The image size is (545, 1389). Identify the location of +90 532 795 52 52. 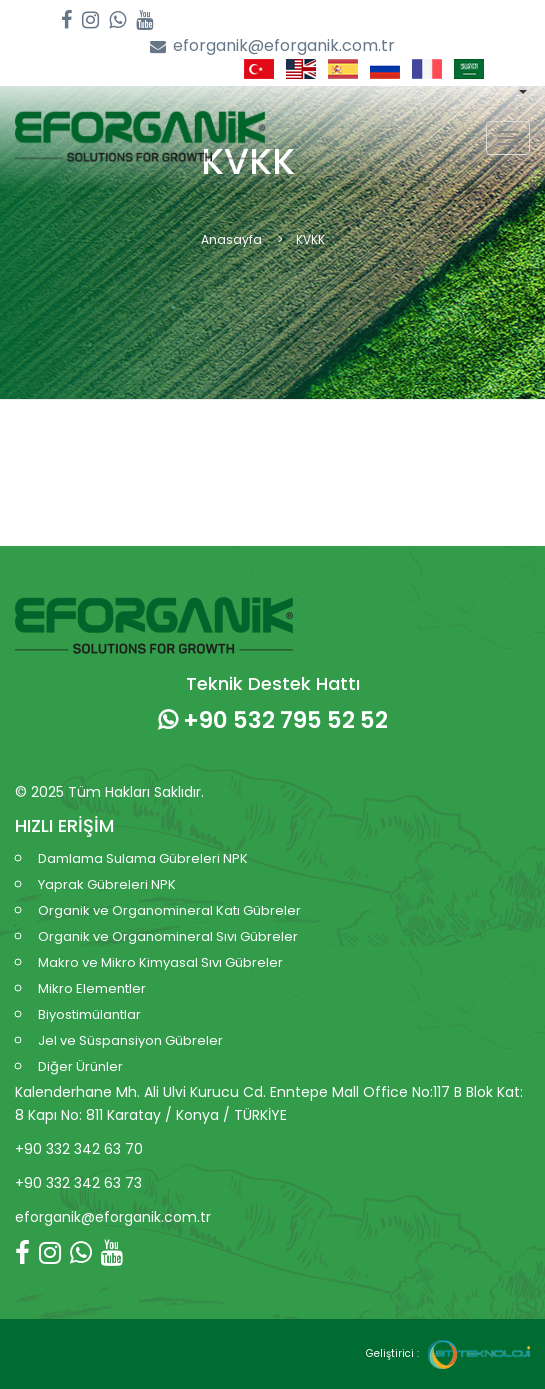
(273, 720).